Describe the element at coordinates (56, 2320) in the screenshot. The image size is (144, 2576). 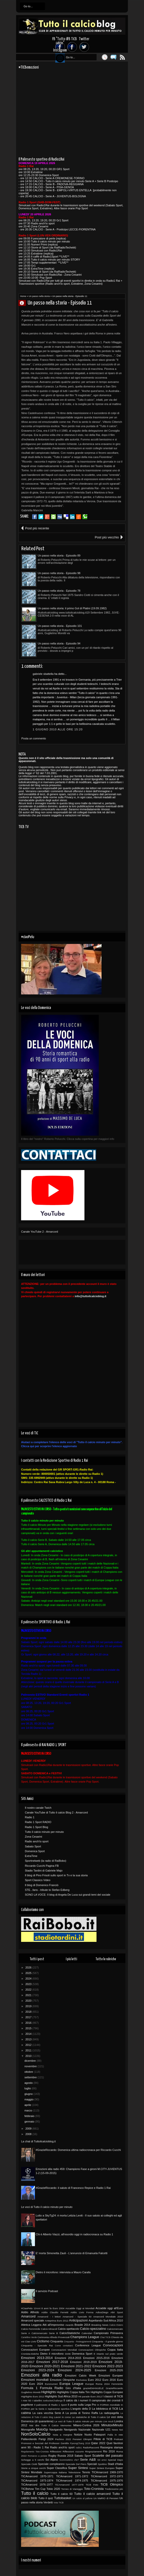
I see `Anteprima Euro 2012` at that location.